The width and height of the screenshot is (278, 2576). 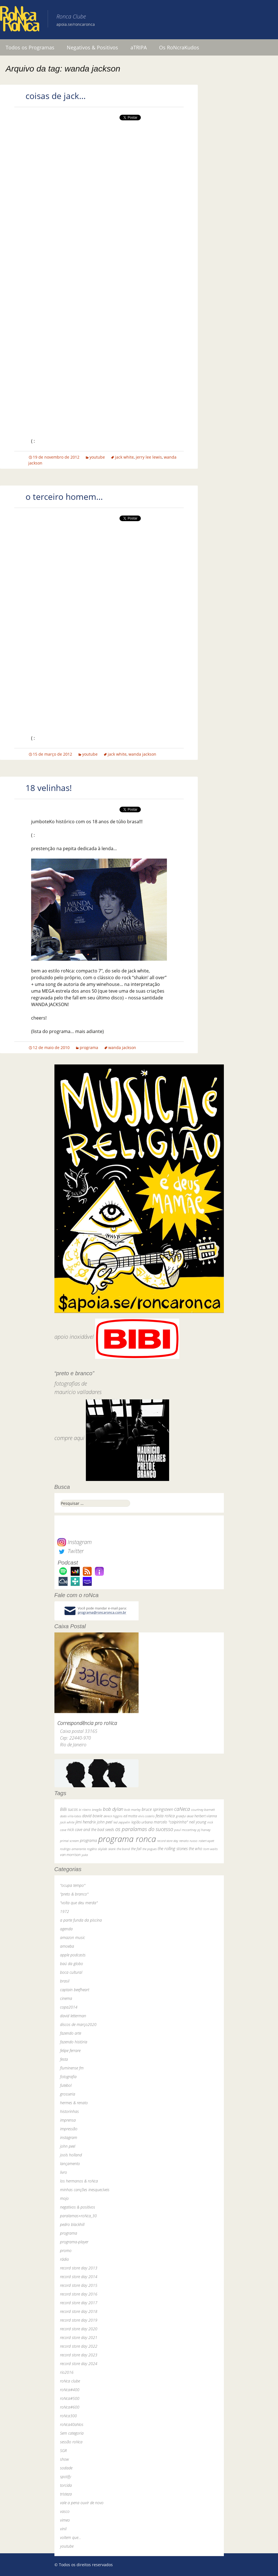 I want to click on programa, so click(x=89, y=1047).